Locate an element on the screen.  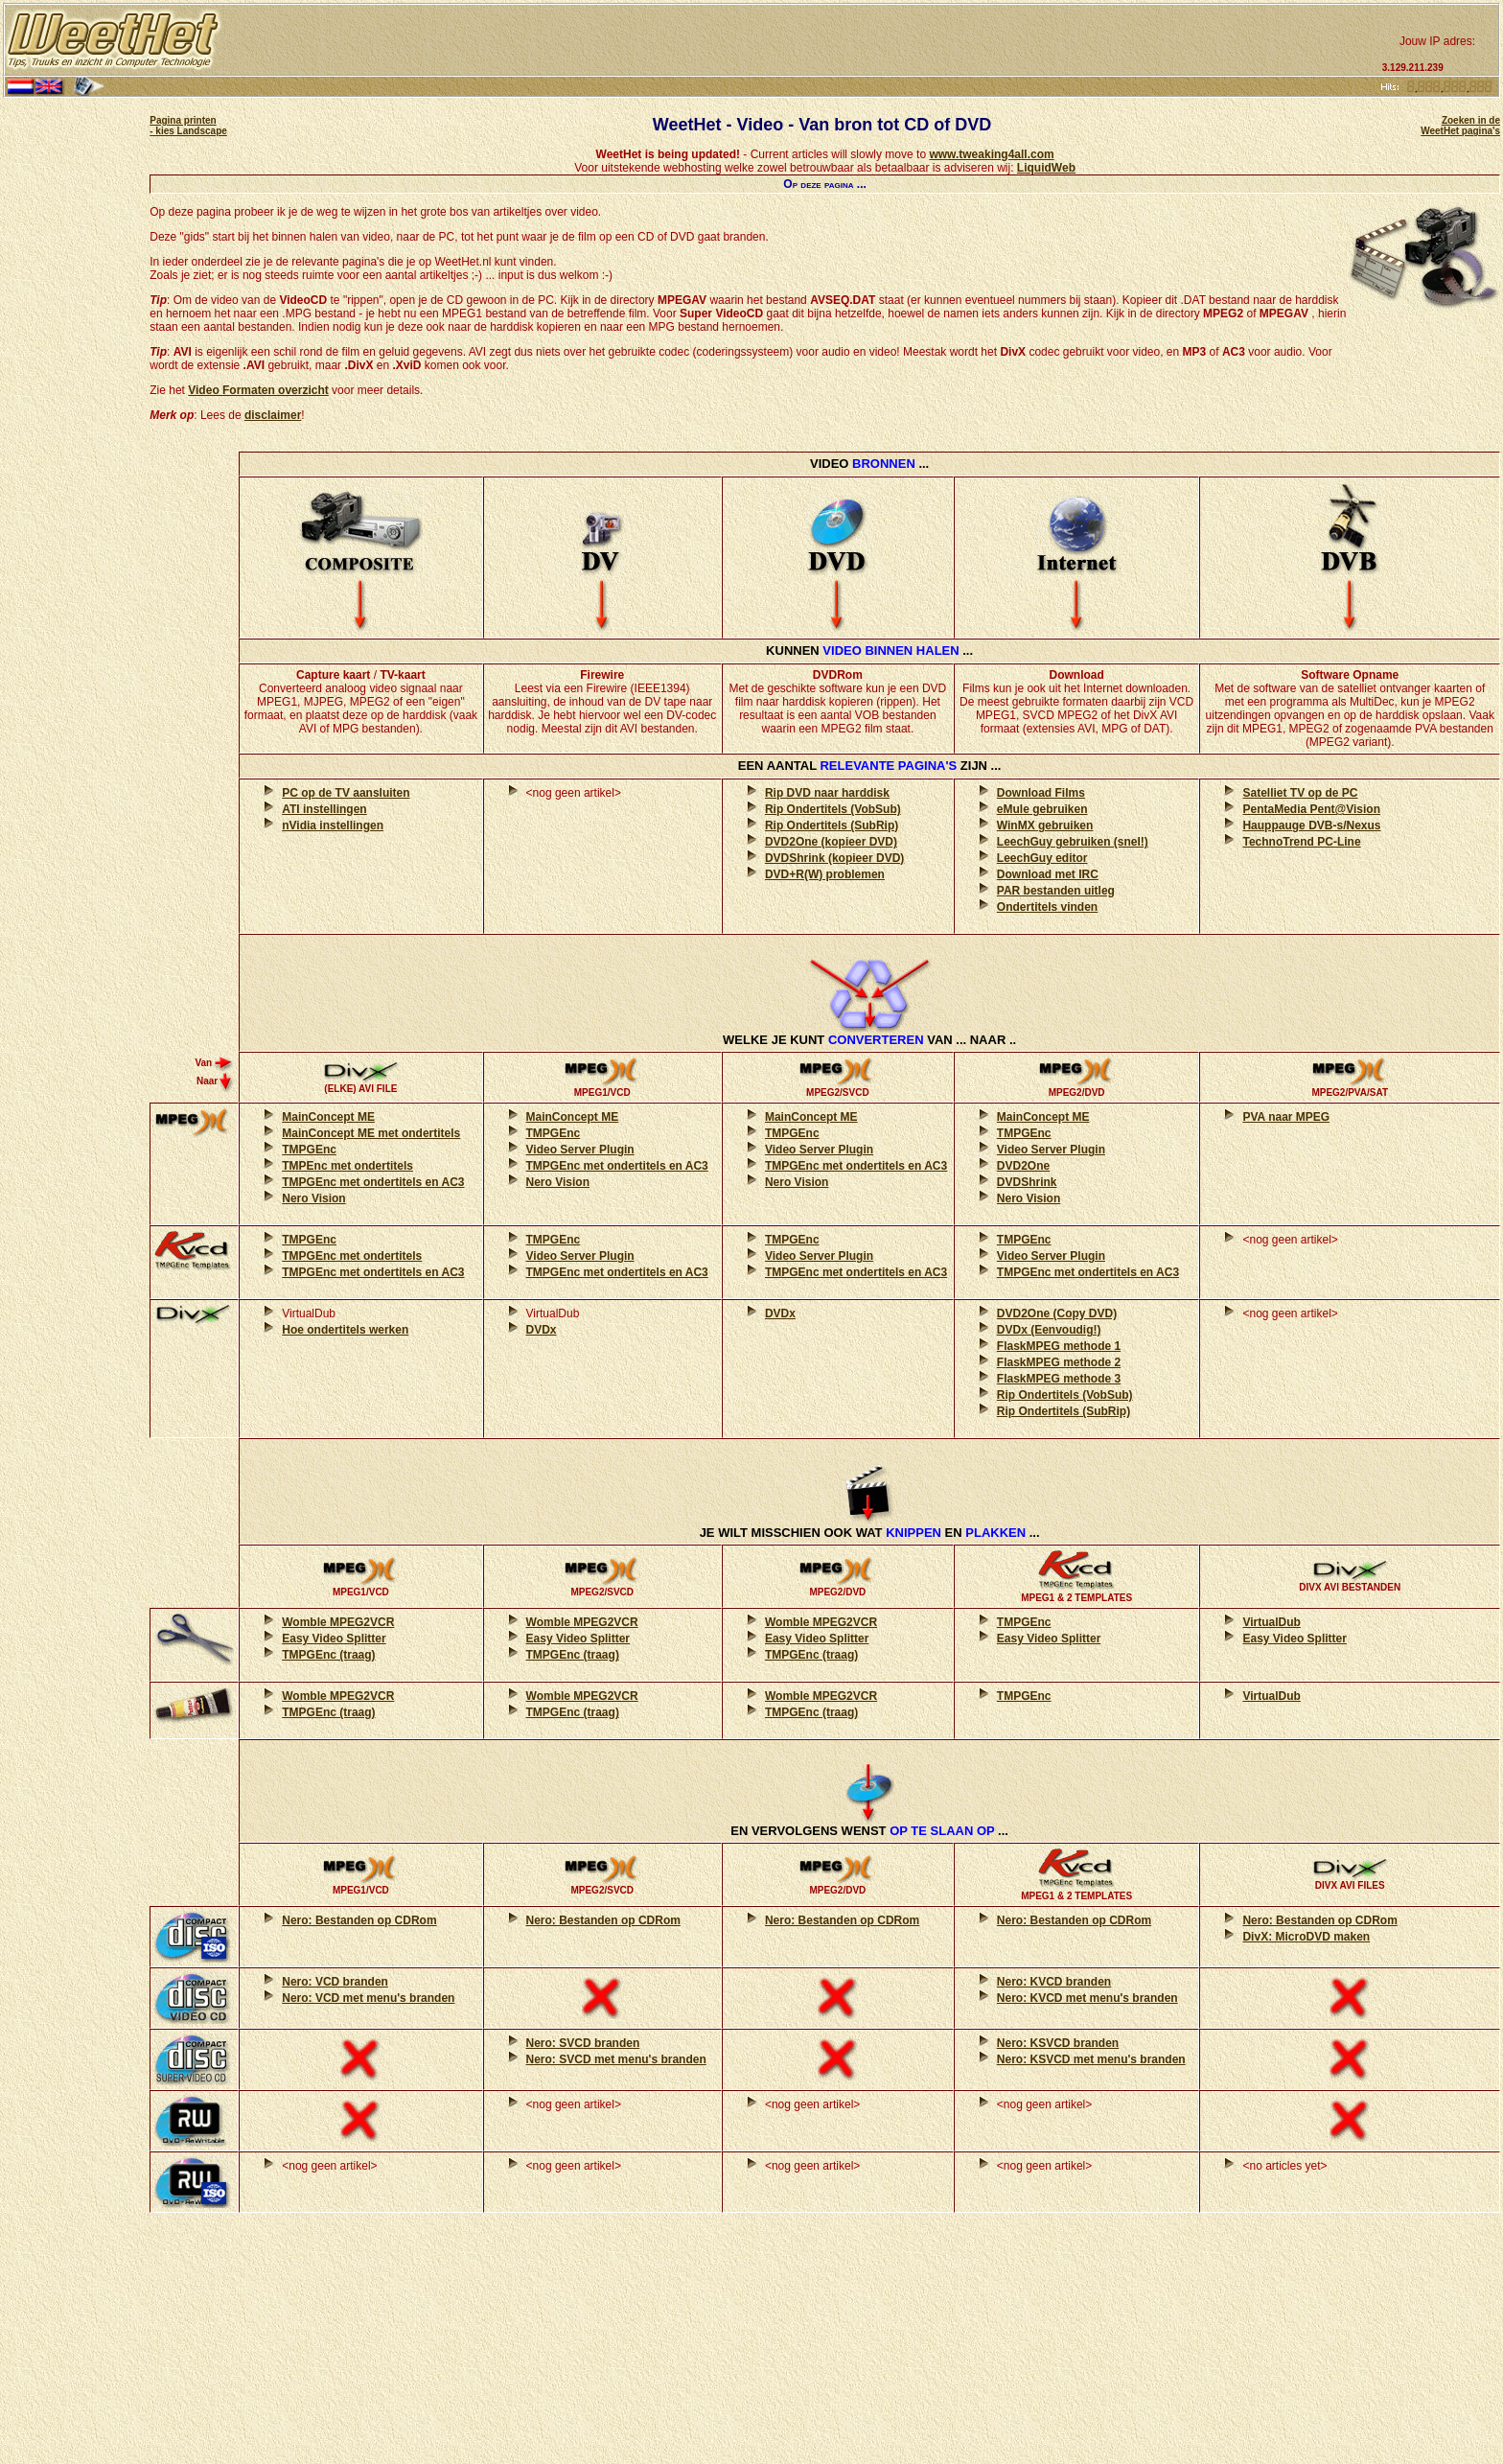
PentaMedia Pent@Vision is located at coordinates (1311, 809).